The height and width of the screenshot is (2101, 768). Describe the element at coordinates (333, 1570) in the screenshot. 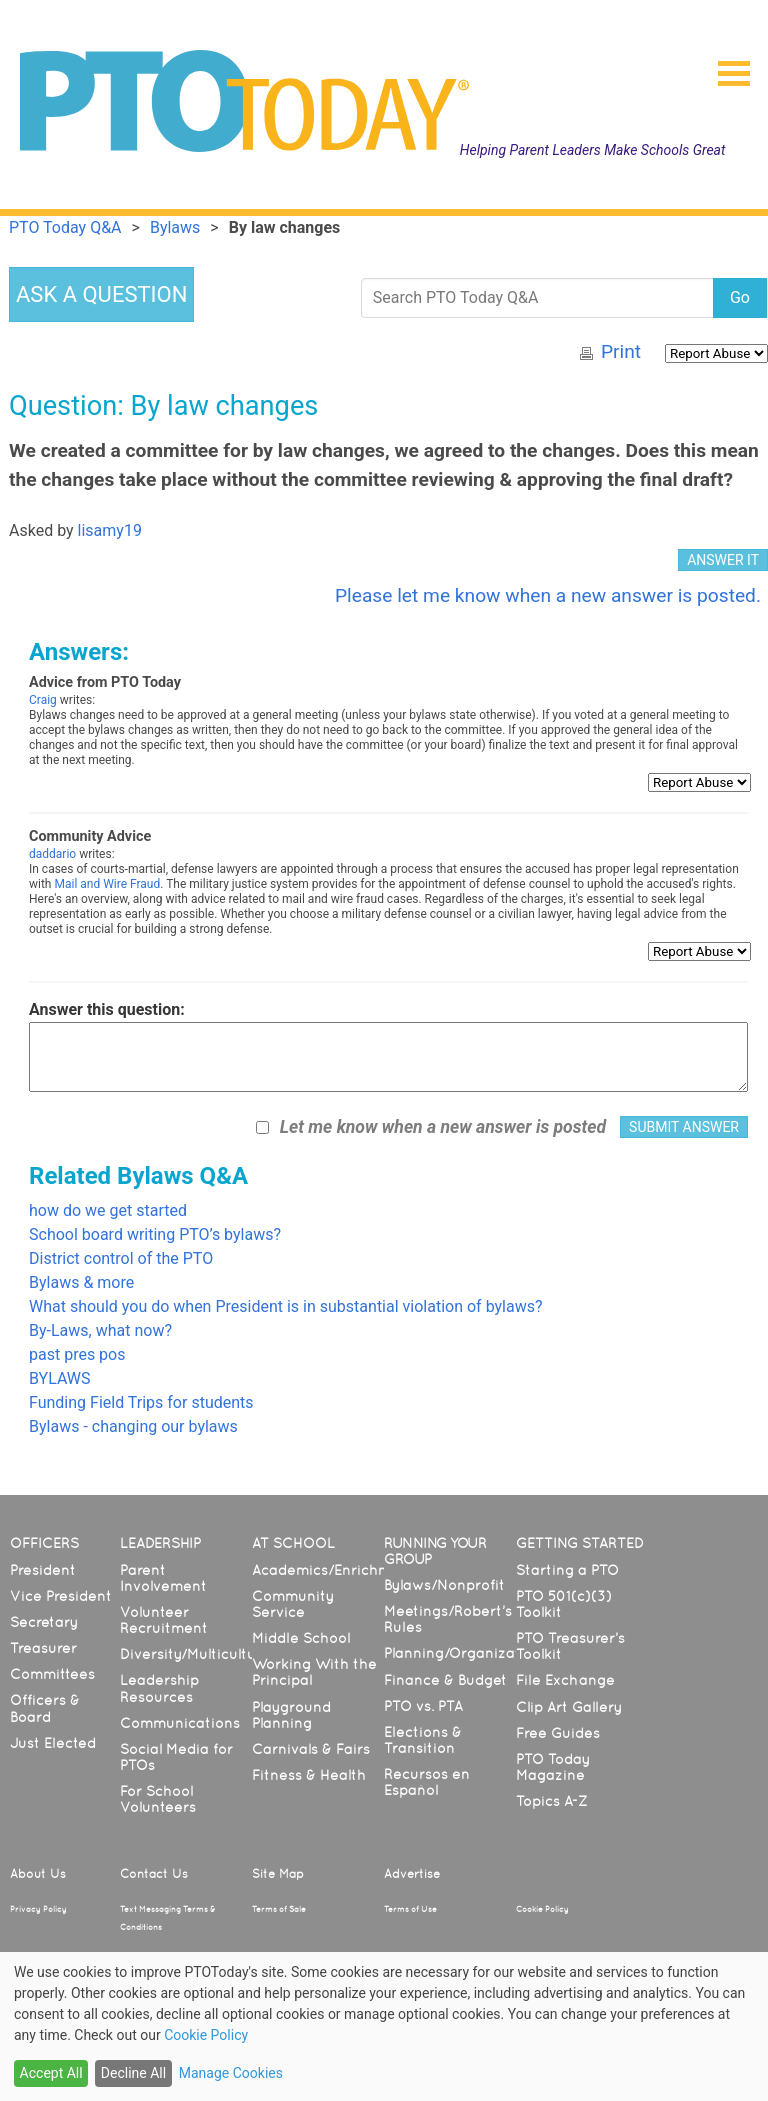

I see `Academics/Enrichment` at that location.